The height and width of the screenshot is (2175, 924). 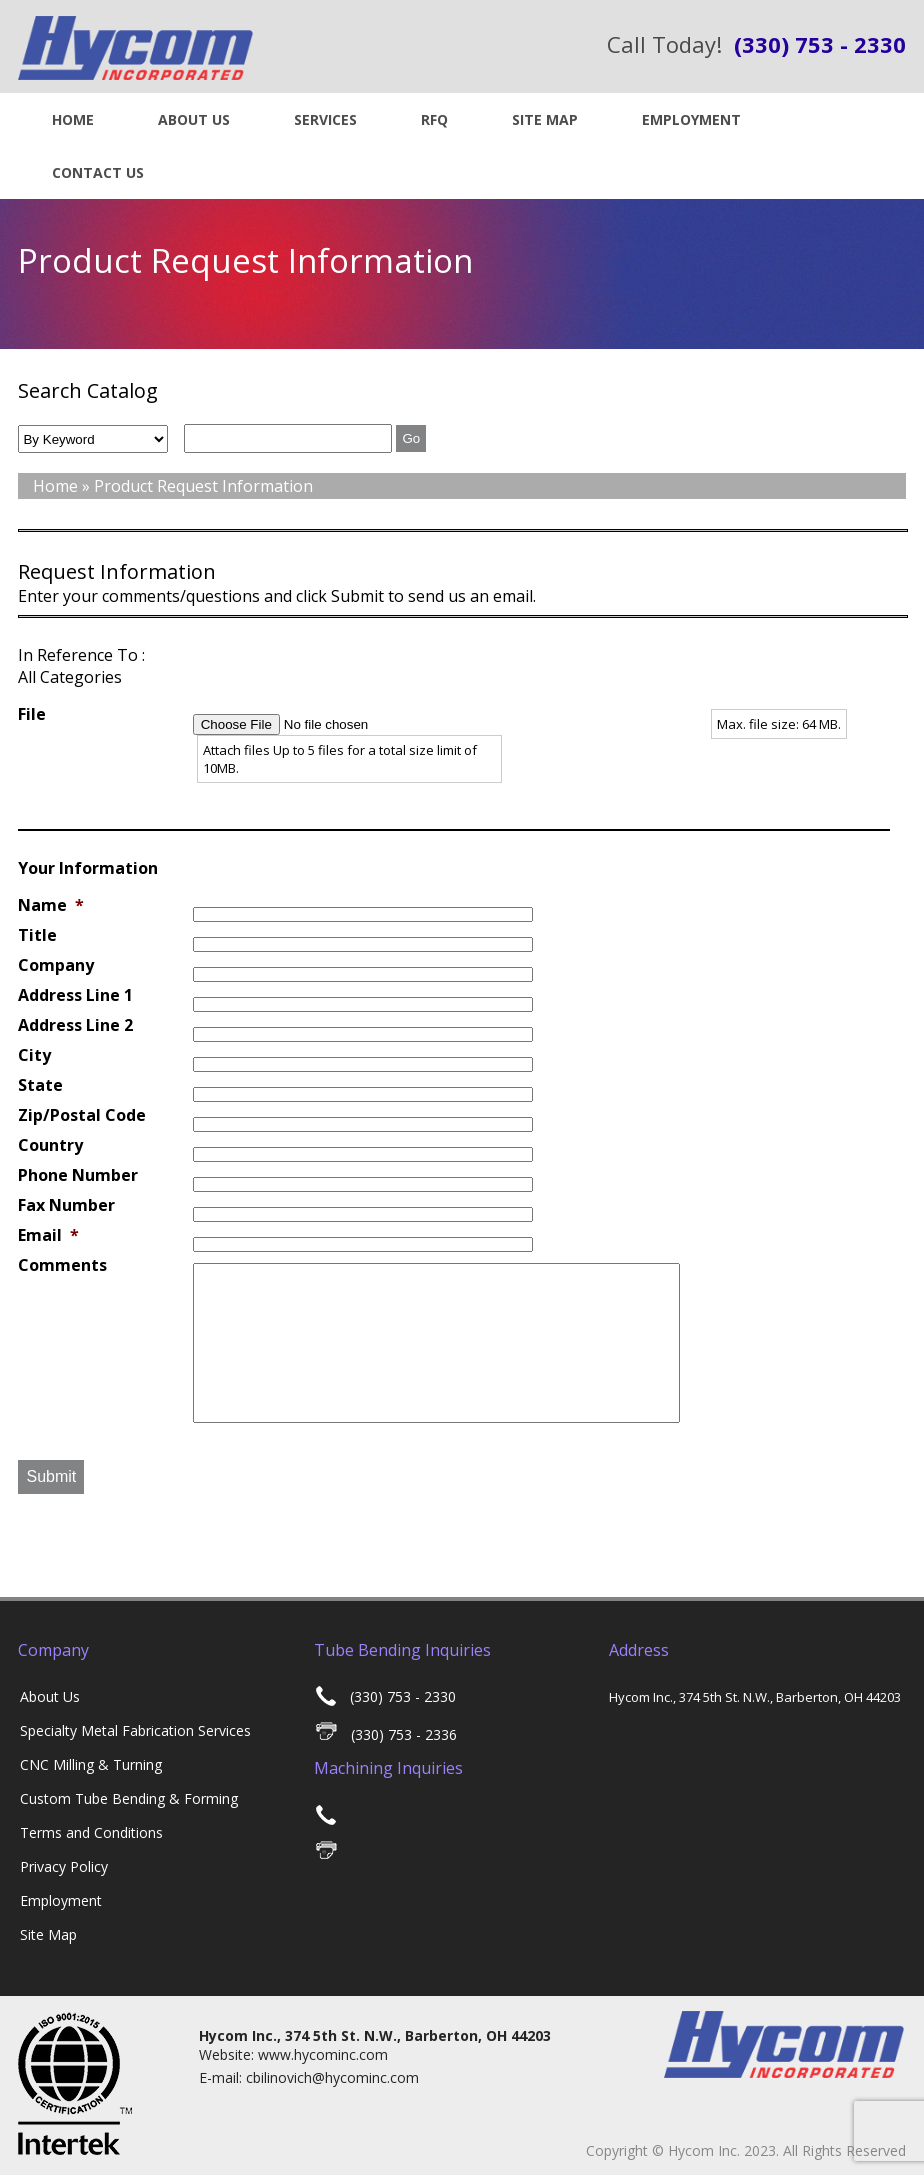 I want to click on RFQ, so click(x=434, y=119).